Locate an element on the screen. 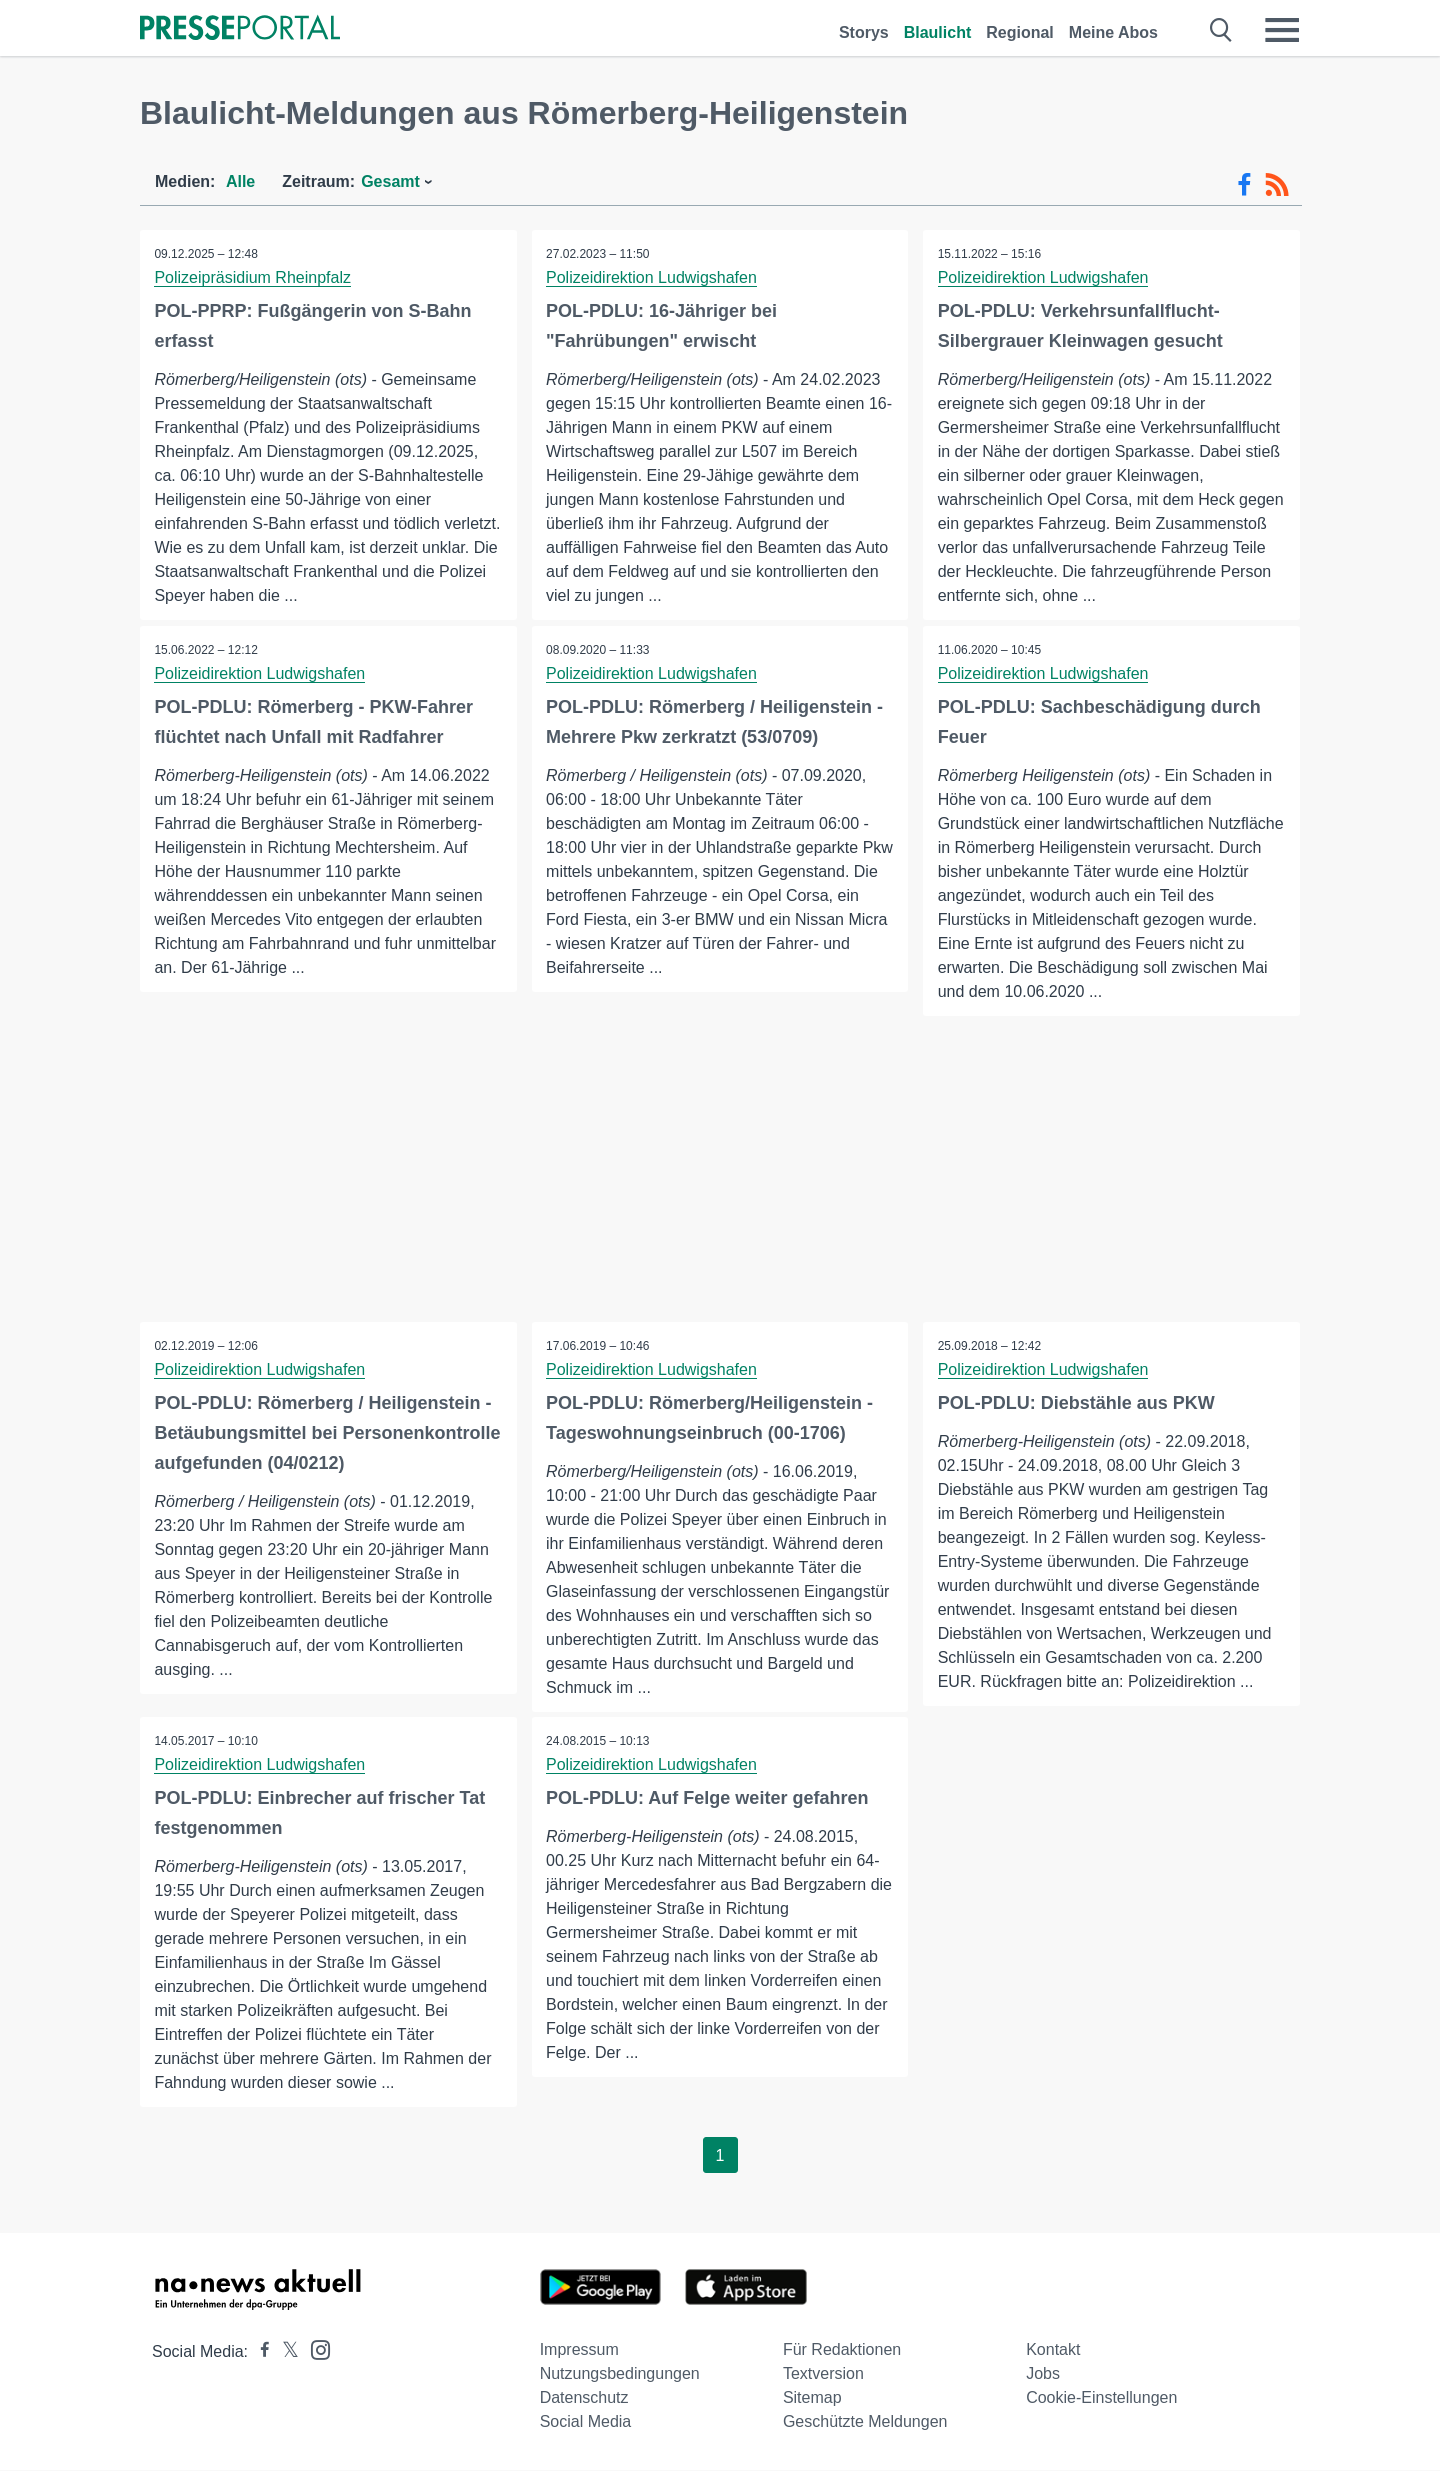 Image resolution: width=1440 pixels, height=2471 pixels. Storys is located at coordinates (864, 32).